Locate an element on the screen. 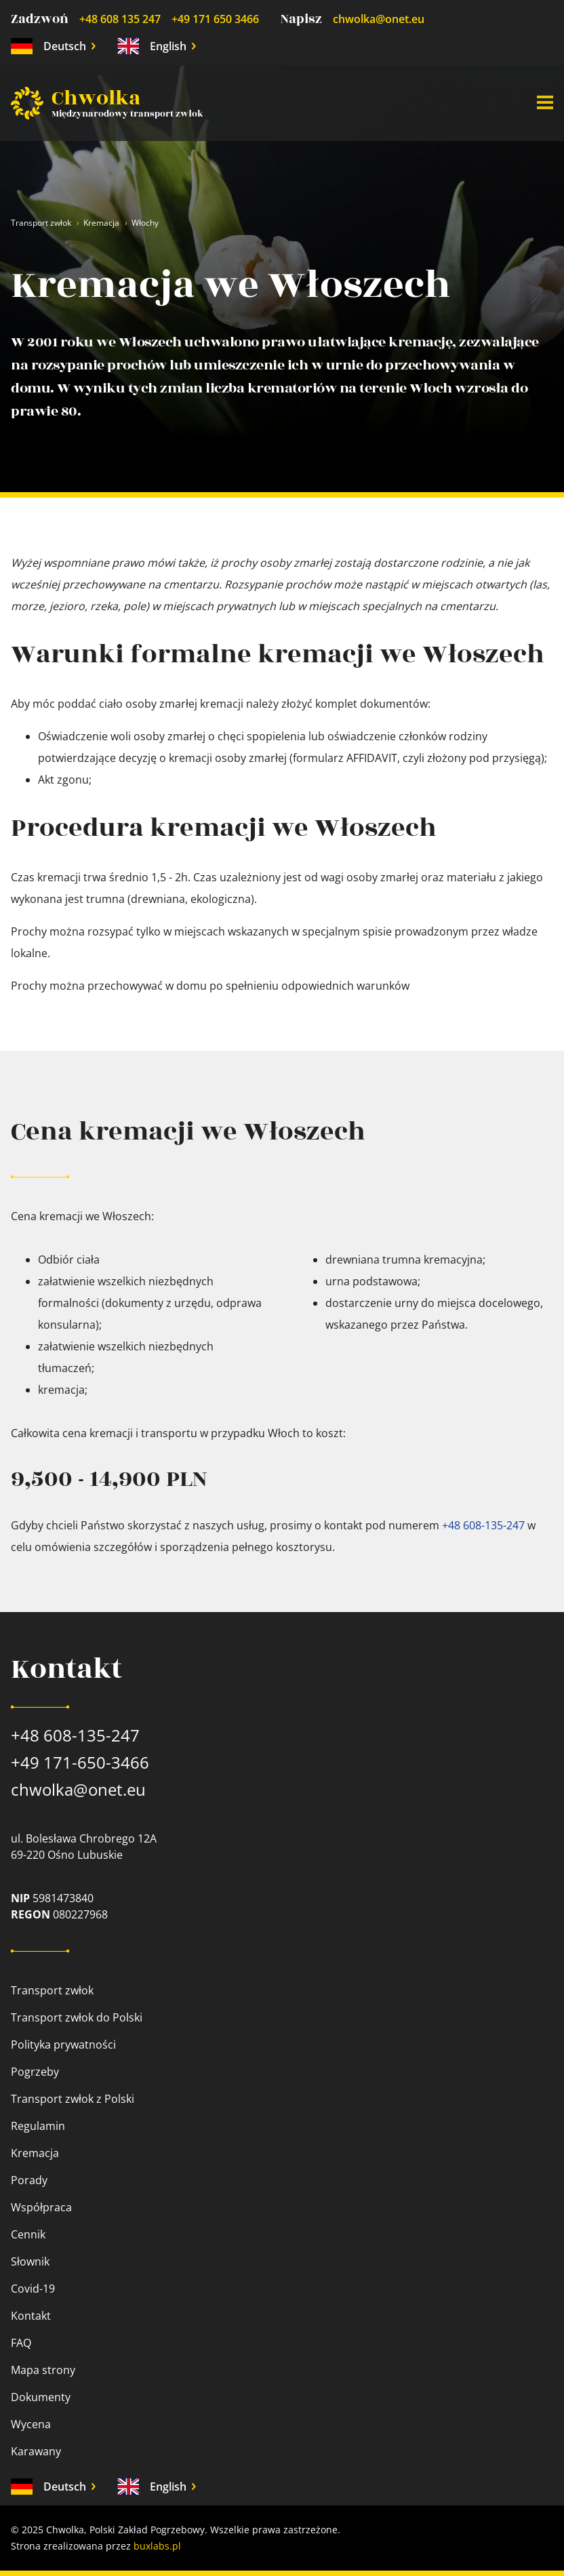 Image resolution: width=564 pixels, height=2576 pixels. Covid-19 is located at coordinates (33, 2288).